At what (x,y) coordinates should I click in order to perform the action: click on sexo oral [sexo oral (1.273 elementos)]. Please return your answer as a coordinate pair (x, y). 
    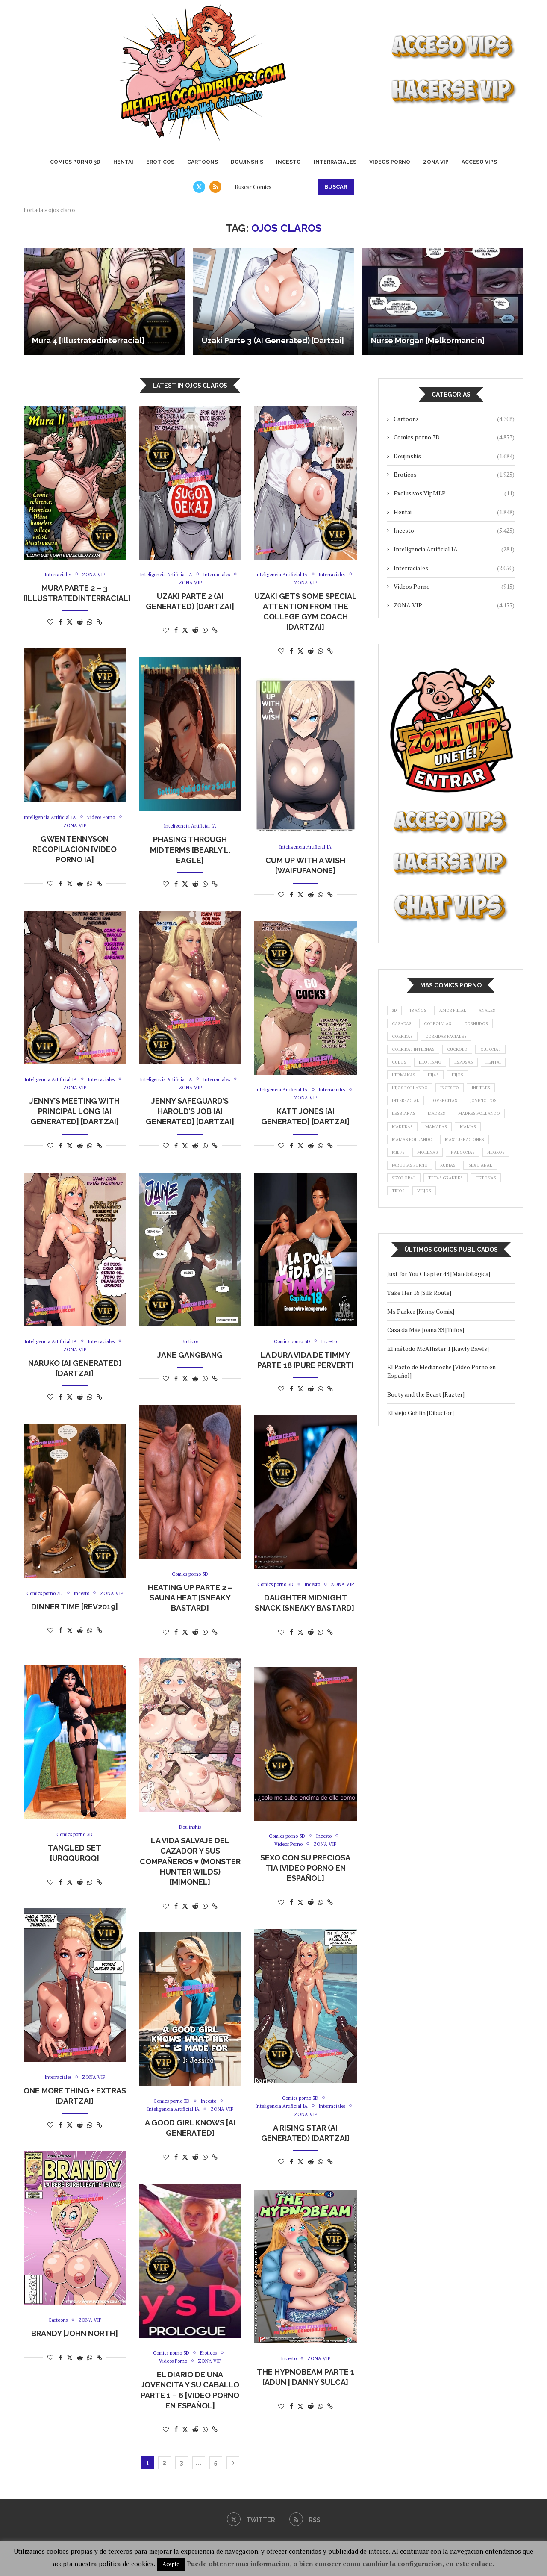
    Looking at the image, I should click on (447, 1230).